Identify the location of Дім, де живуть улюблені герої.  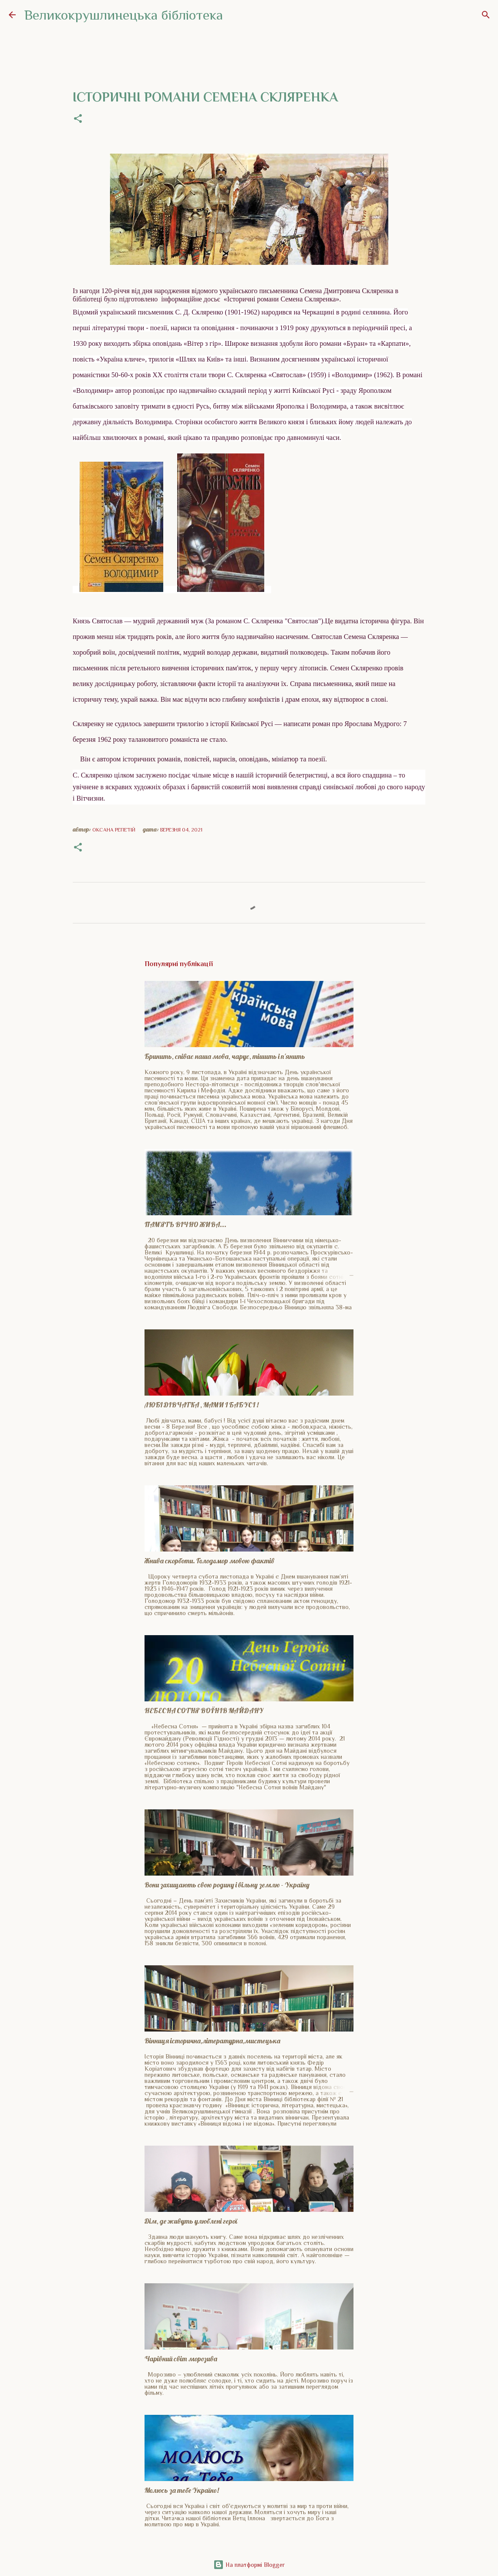
(191, 2221).